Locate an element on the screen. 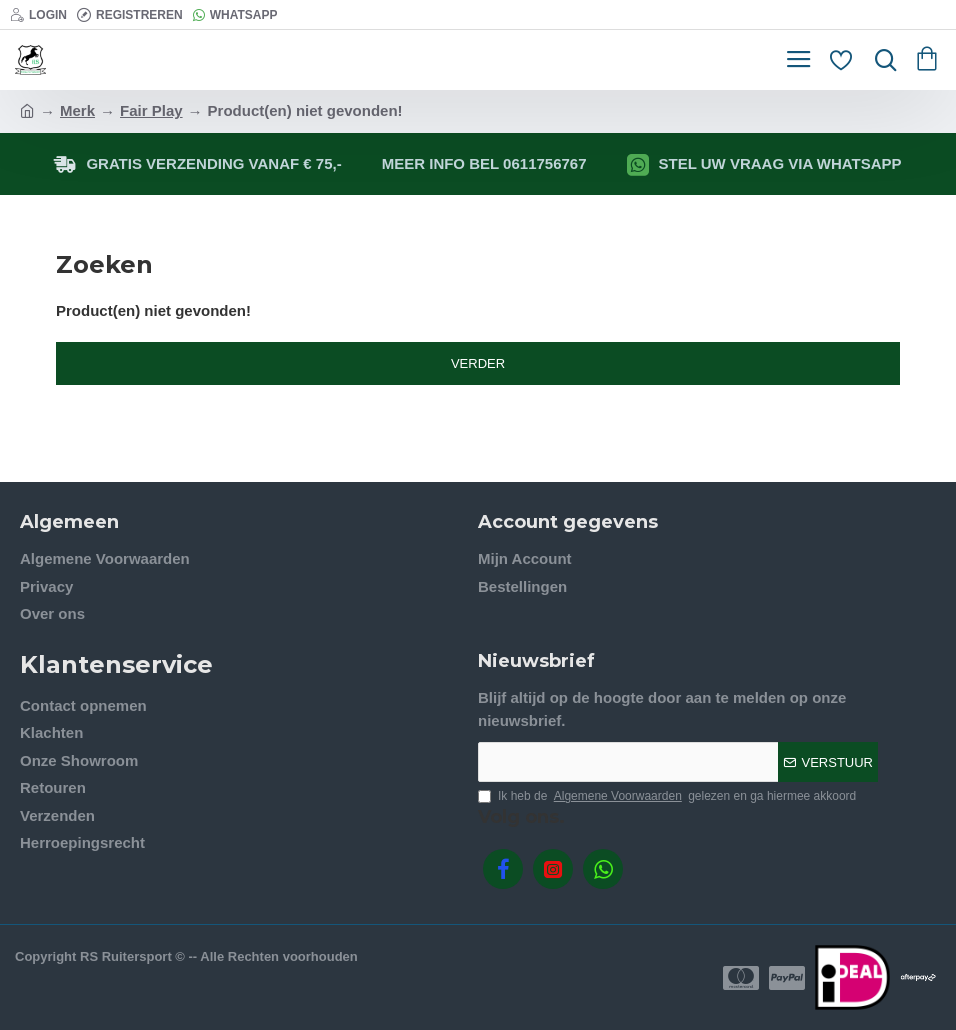 The image size is (956, 1030). Fair Play is located at coordinates (151, 110).